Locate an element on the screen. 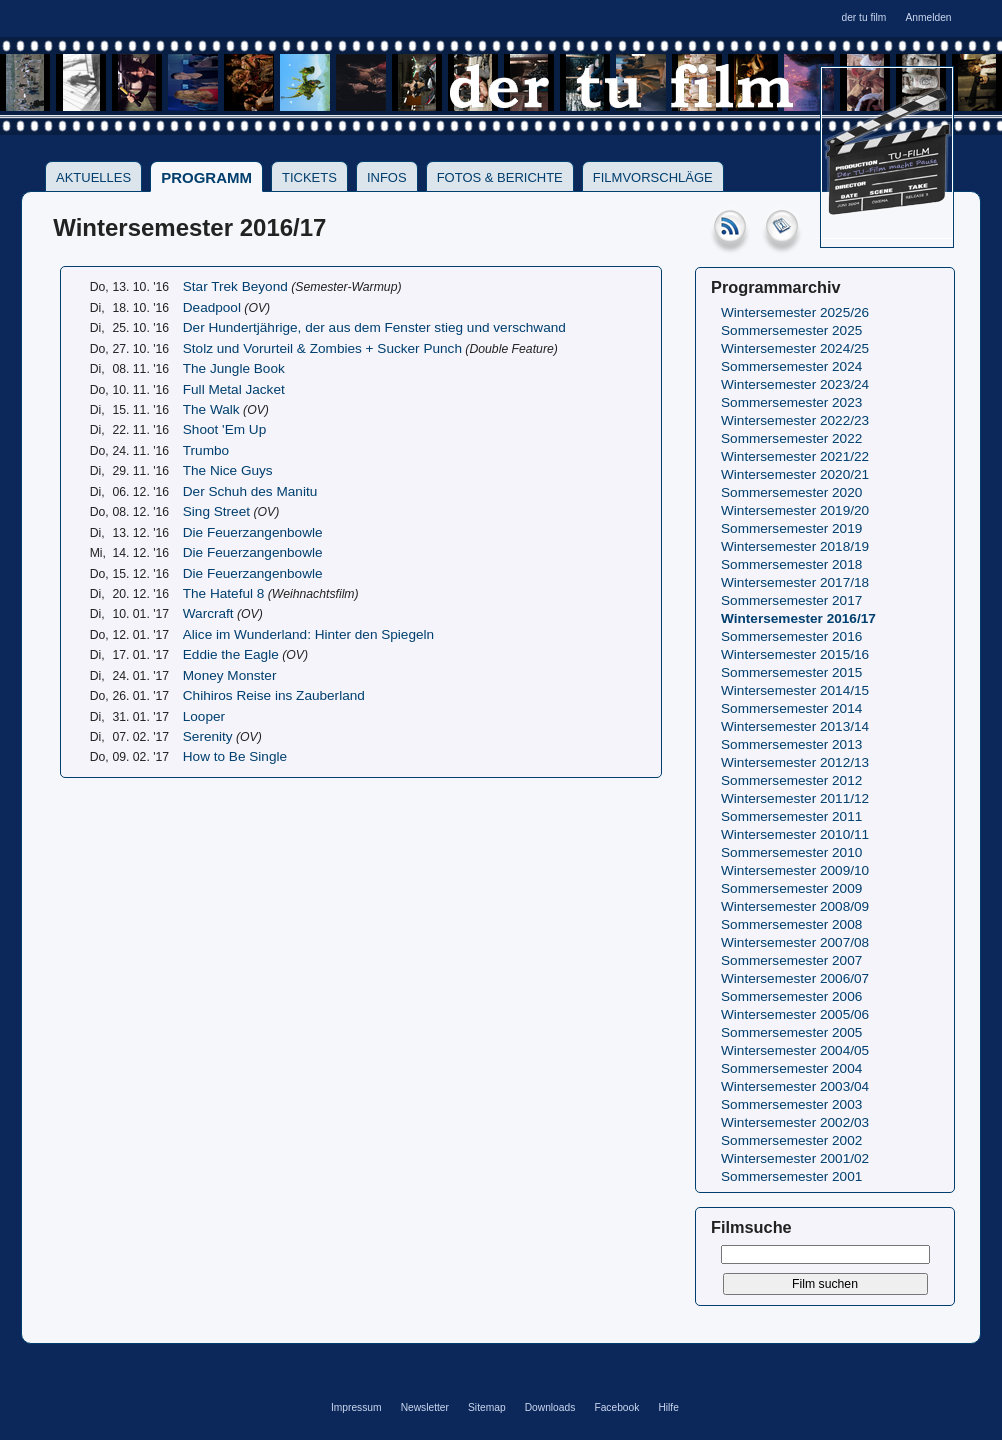 Image resolution: width=1002 pixels, height=1440 pixels. Serenity is located at coordinates (208, 736).